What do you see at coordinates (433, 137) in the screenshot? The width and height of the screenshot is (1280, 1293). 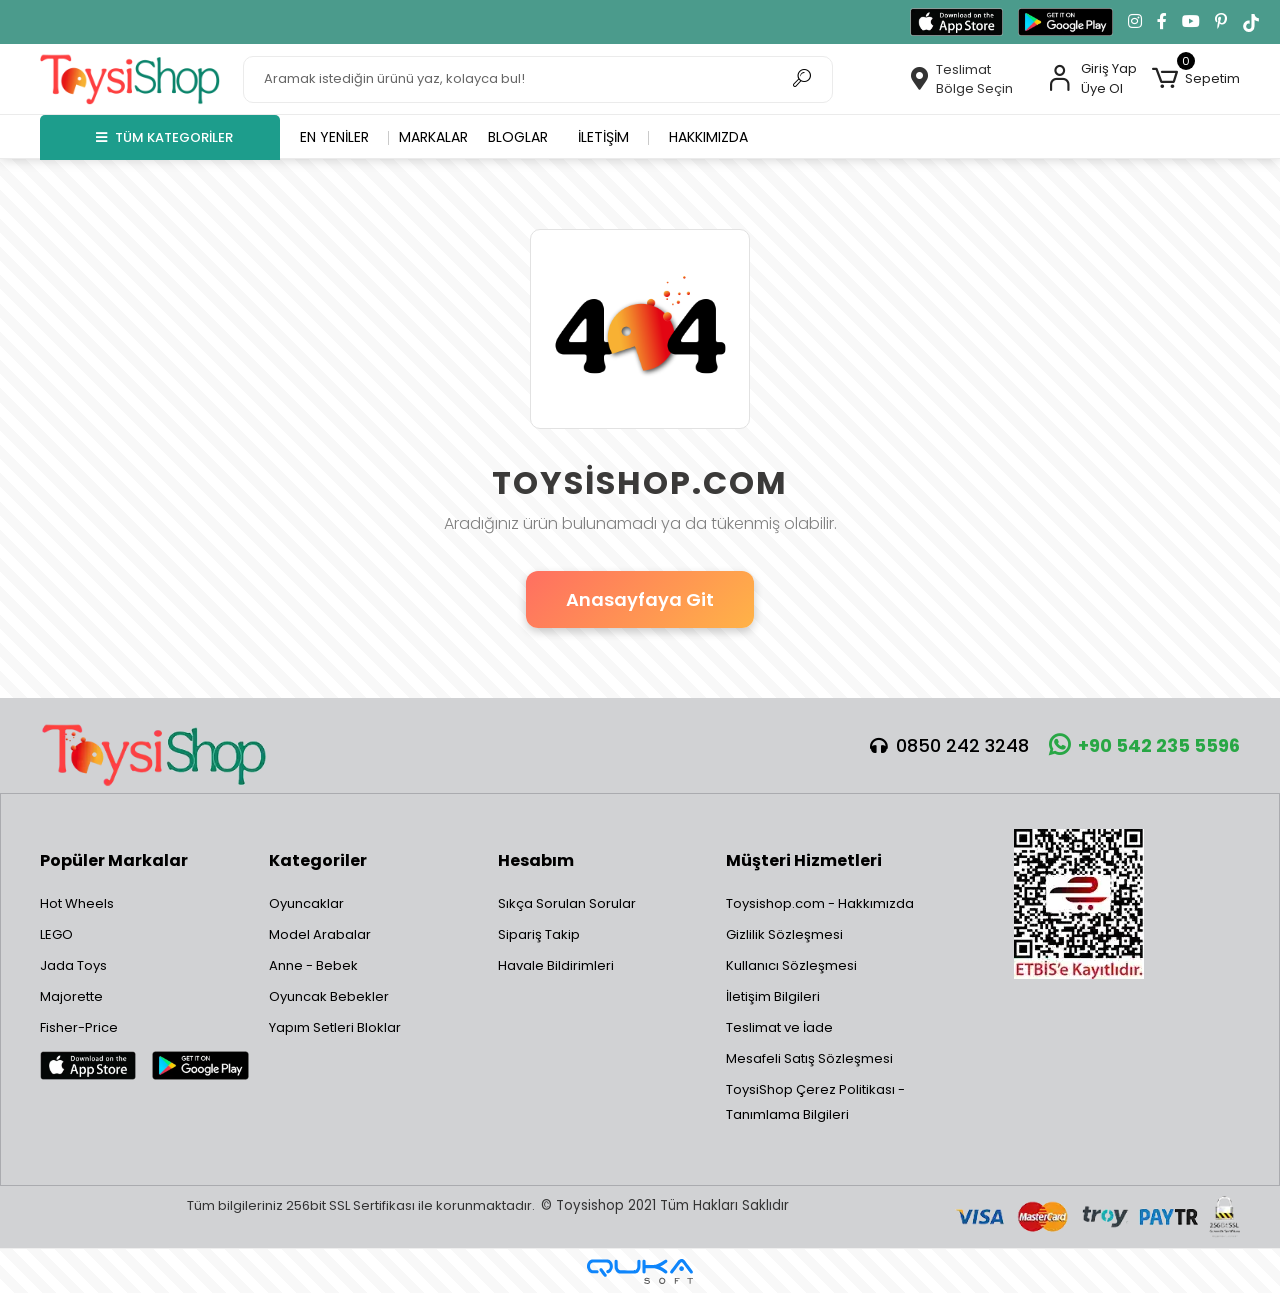 I see `Markalar` at bounding box center [433, 137].